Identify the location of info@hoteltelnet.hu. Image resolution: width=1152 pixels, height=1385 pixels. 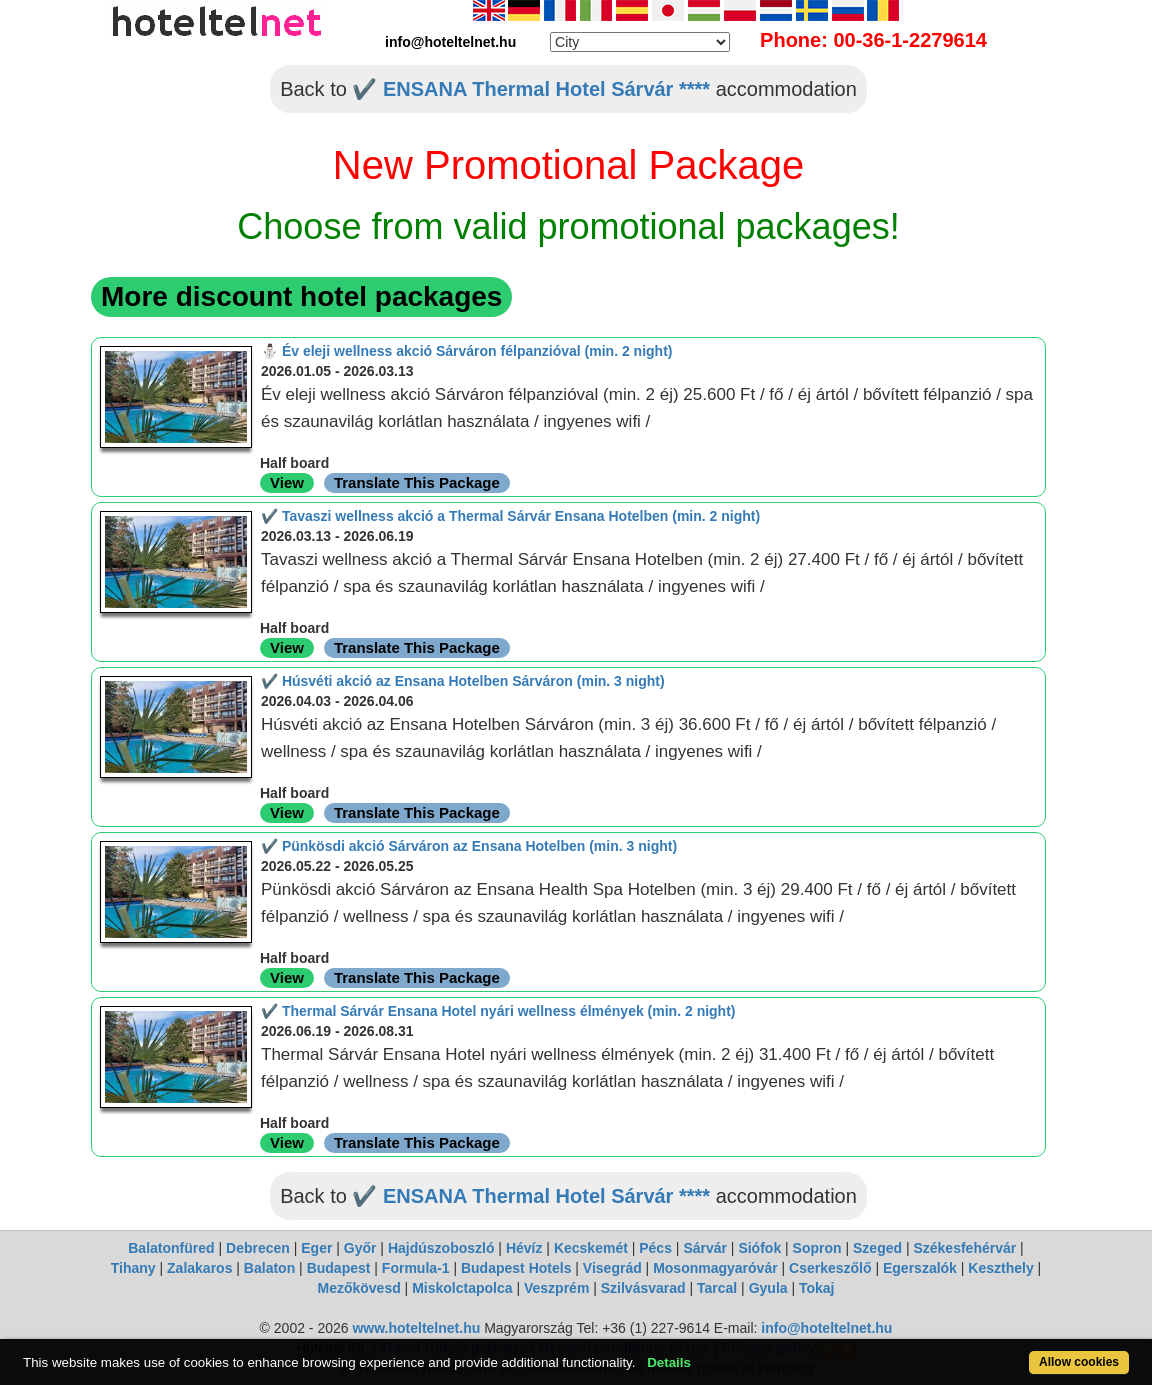
(826, 1328).